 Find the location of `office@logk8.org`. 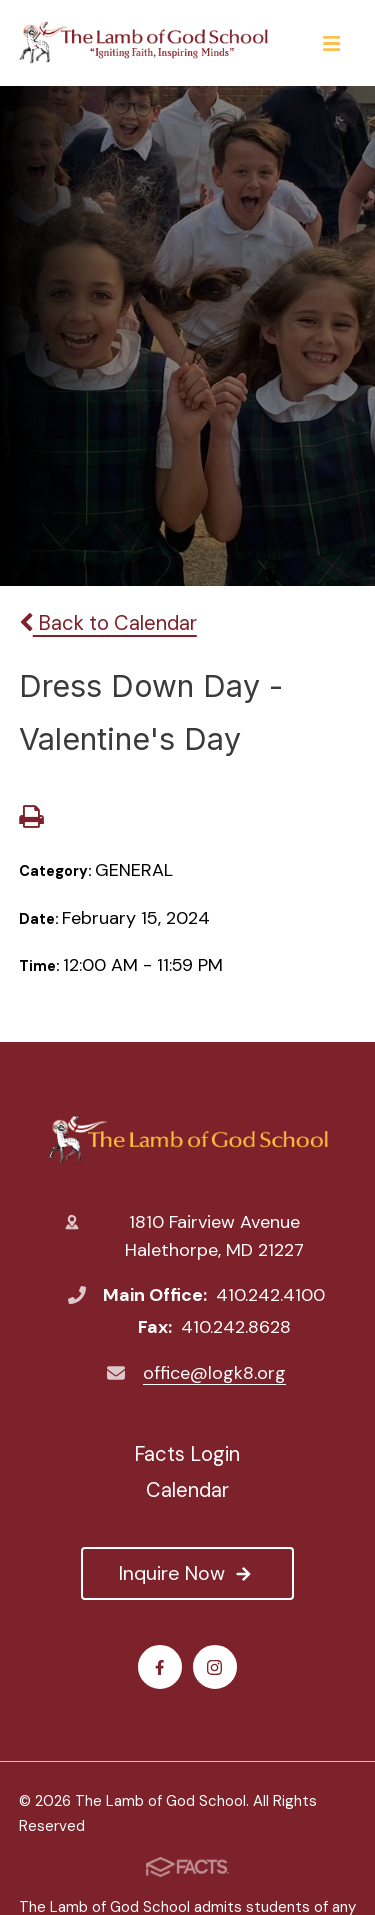

office@logk8.org is located at coordinates (214, 1373).